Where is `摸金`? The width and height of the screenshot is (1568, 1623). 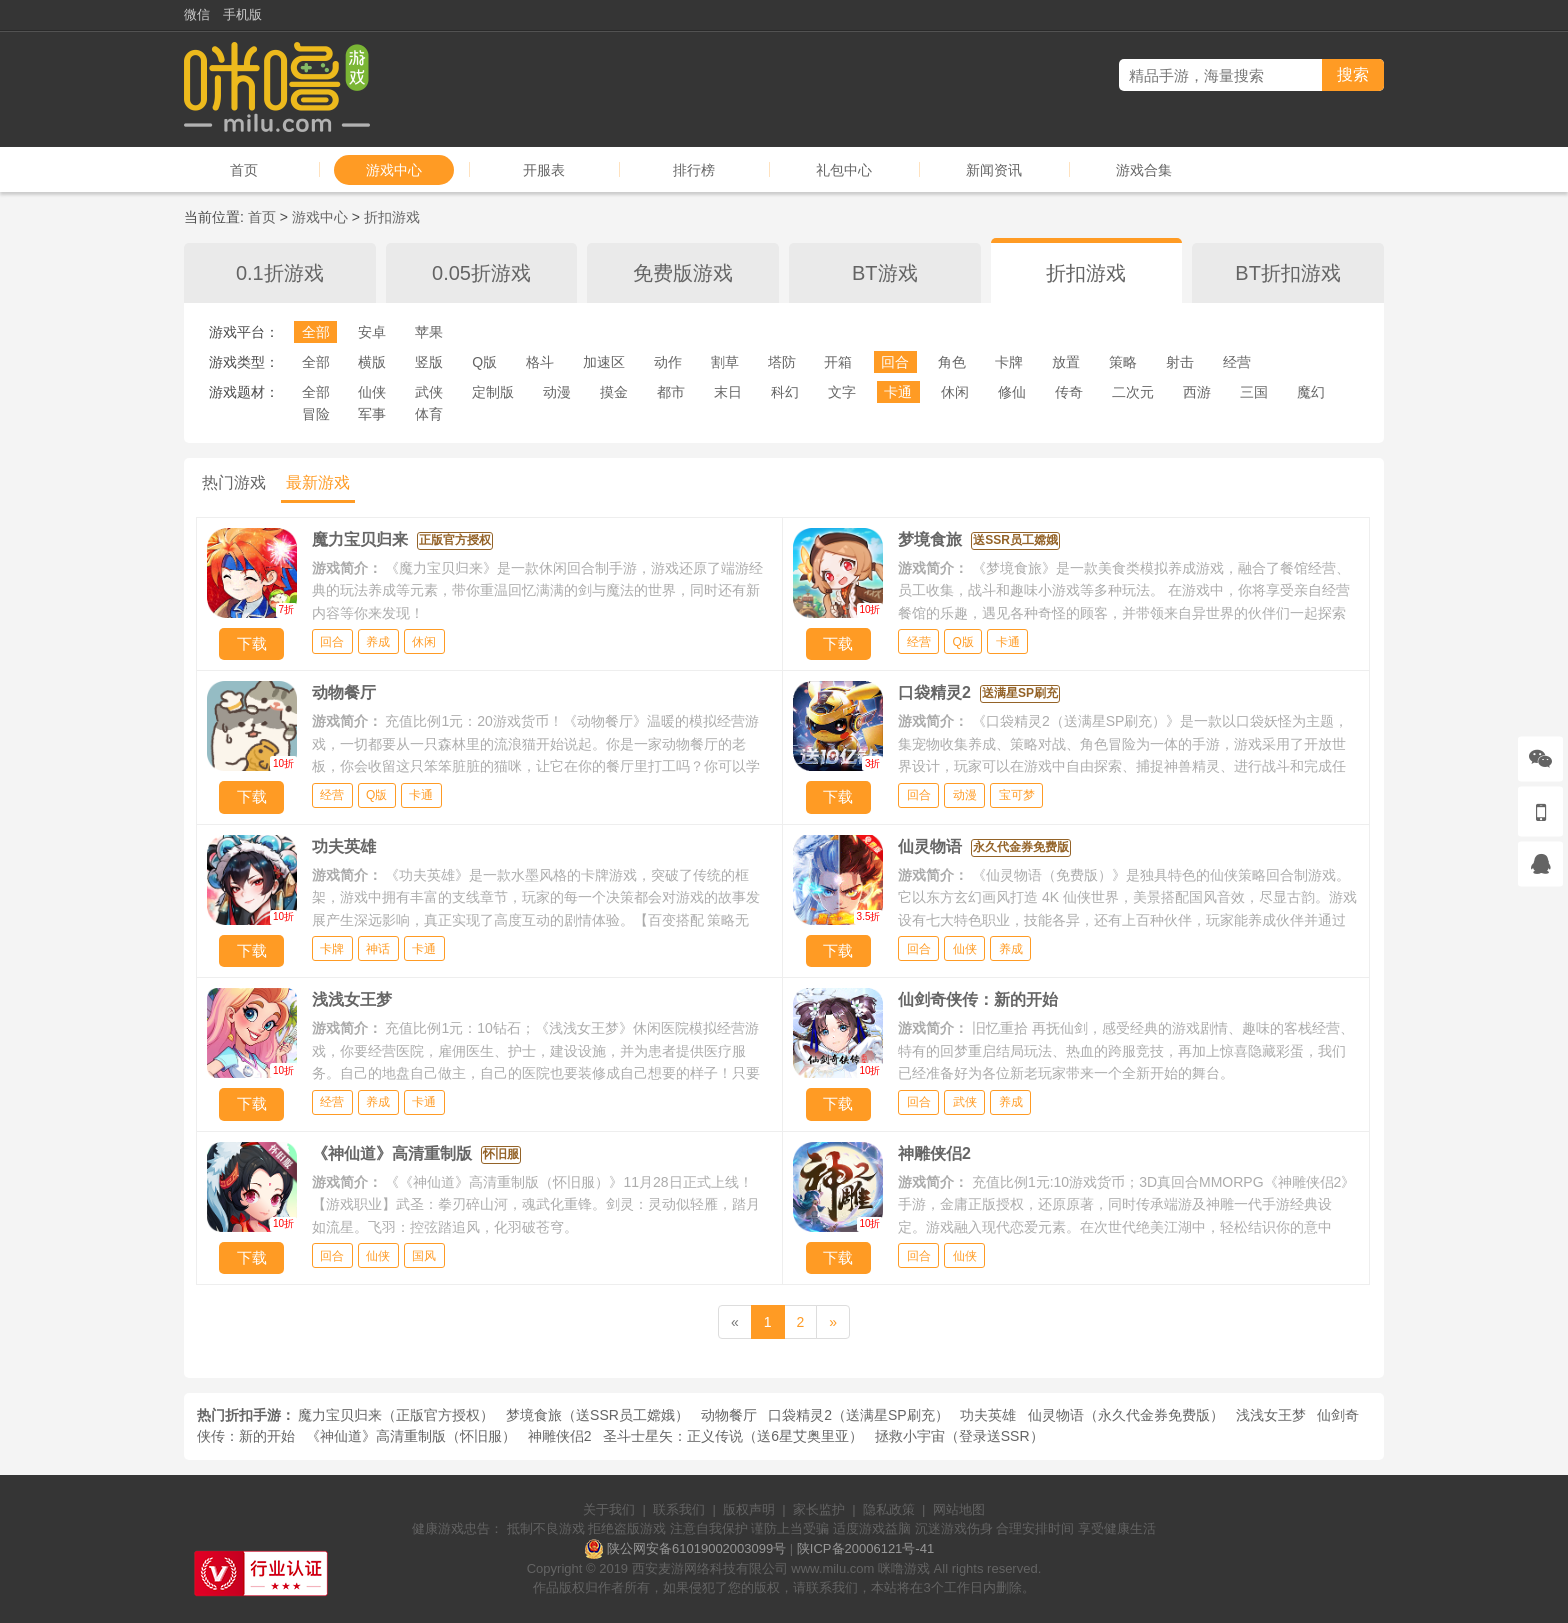
摸金 is located at coordinates (614, 392).